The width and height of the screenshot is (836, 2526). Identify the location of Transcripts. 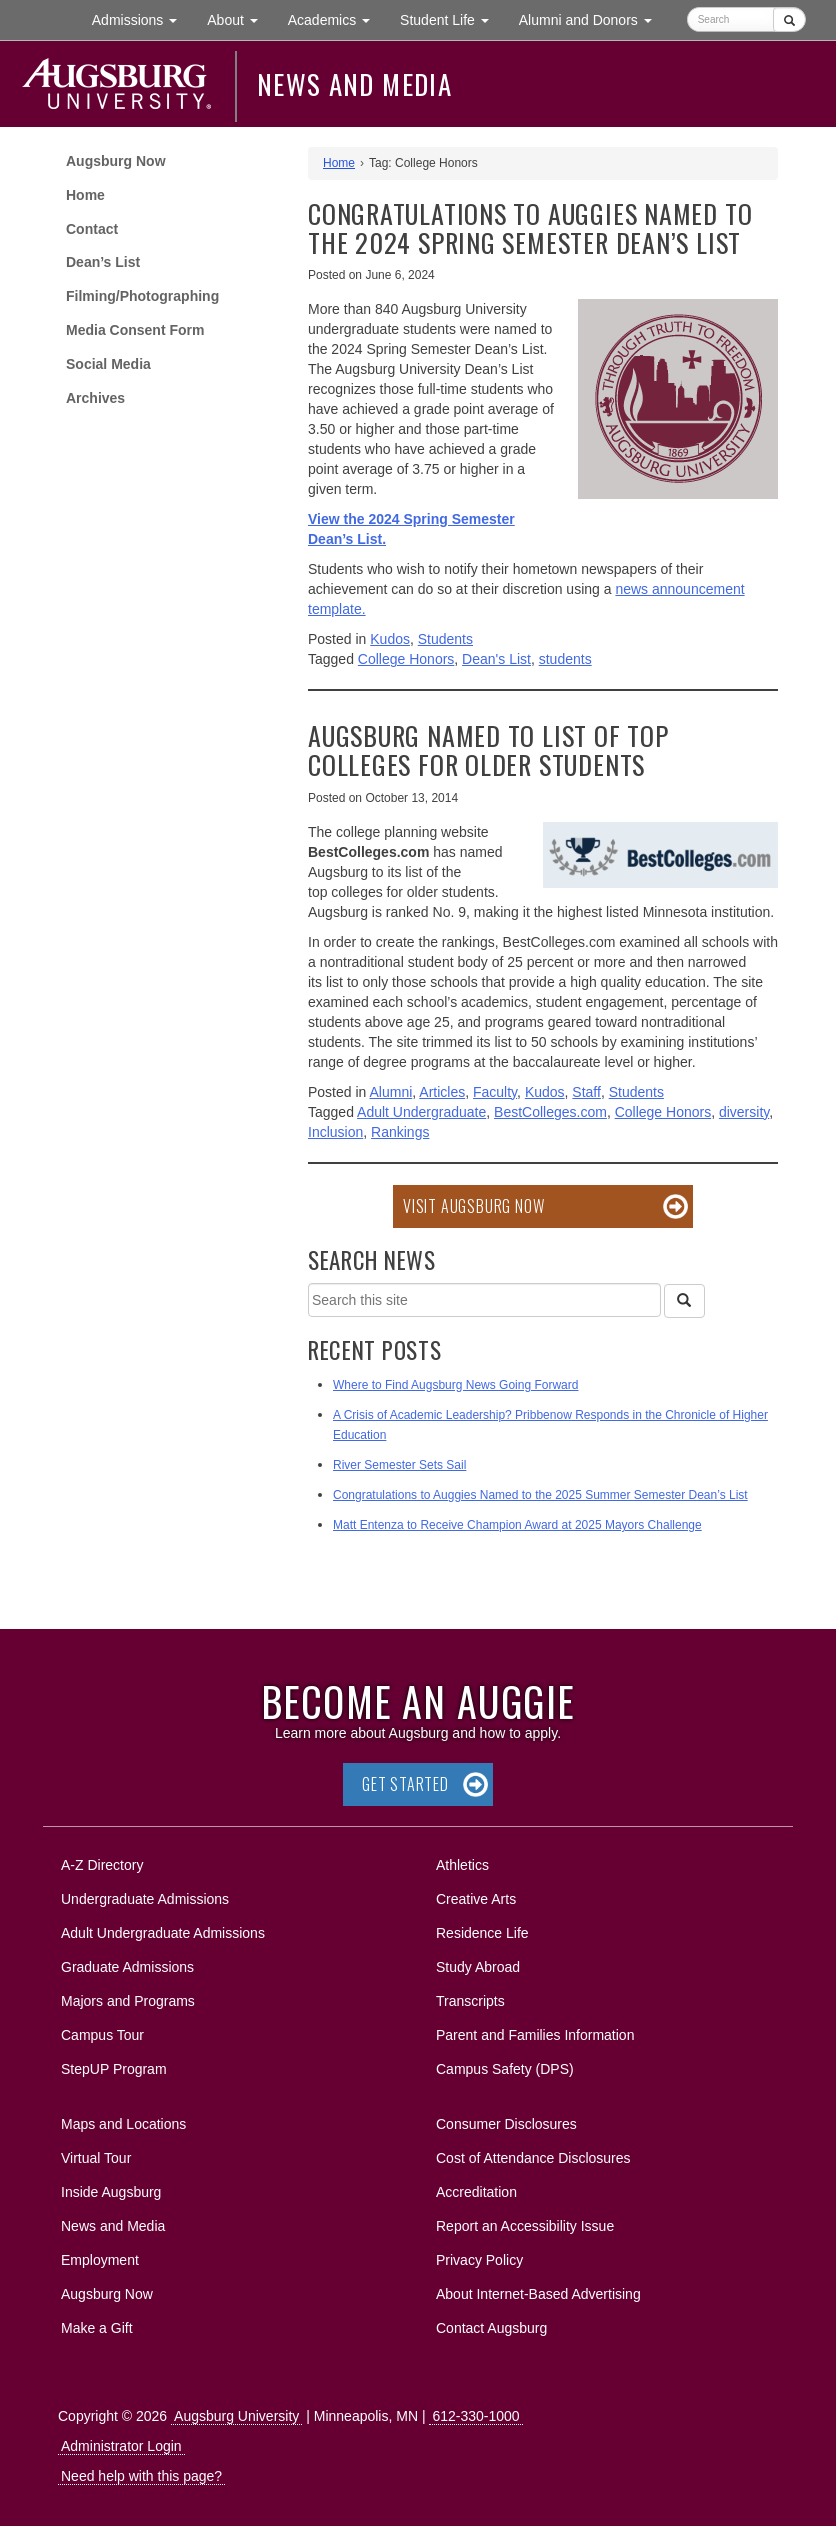
(470, 2001).